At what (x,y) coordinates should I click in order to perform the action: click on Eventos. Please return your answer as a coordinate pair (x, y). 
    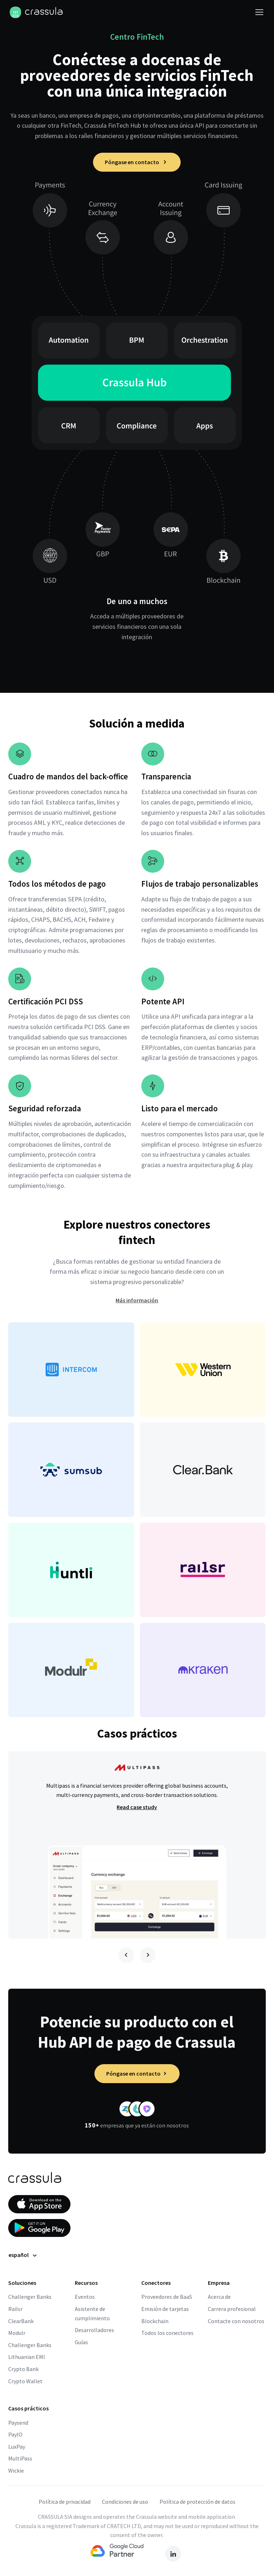
    Looking at the image, I should click on (85, 2296).